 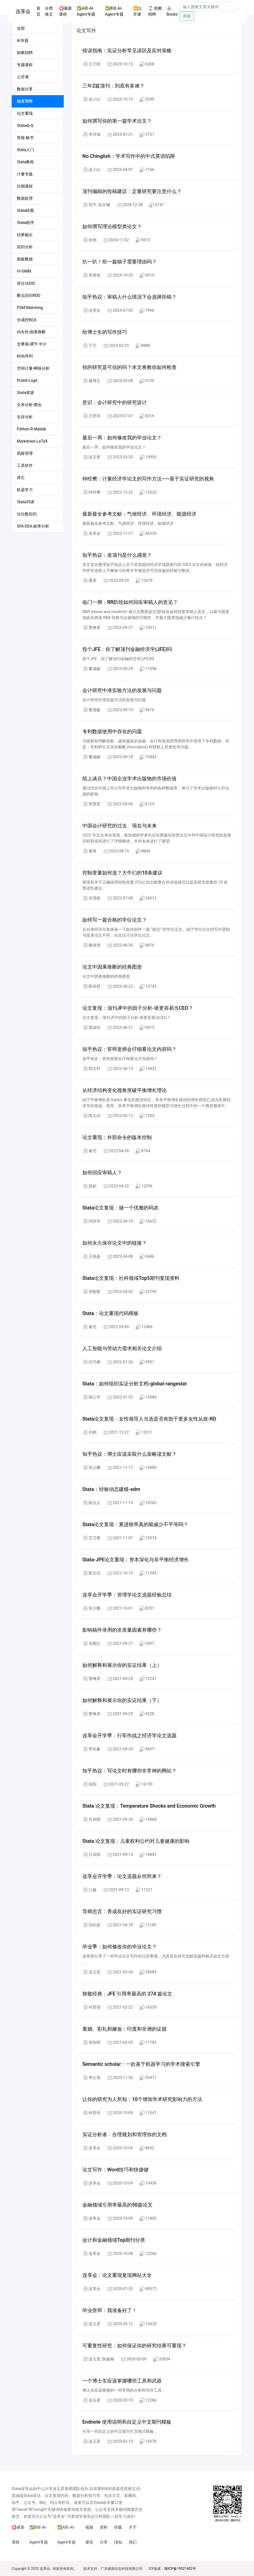 What do you see at coordinates (25, 392) in the screenshot?
I see `Stata资源` at bounding box center [25, 392].